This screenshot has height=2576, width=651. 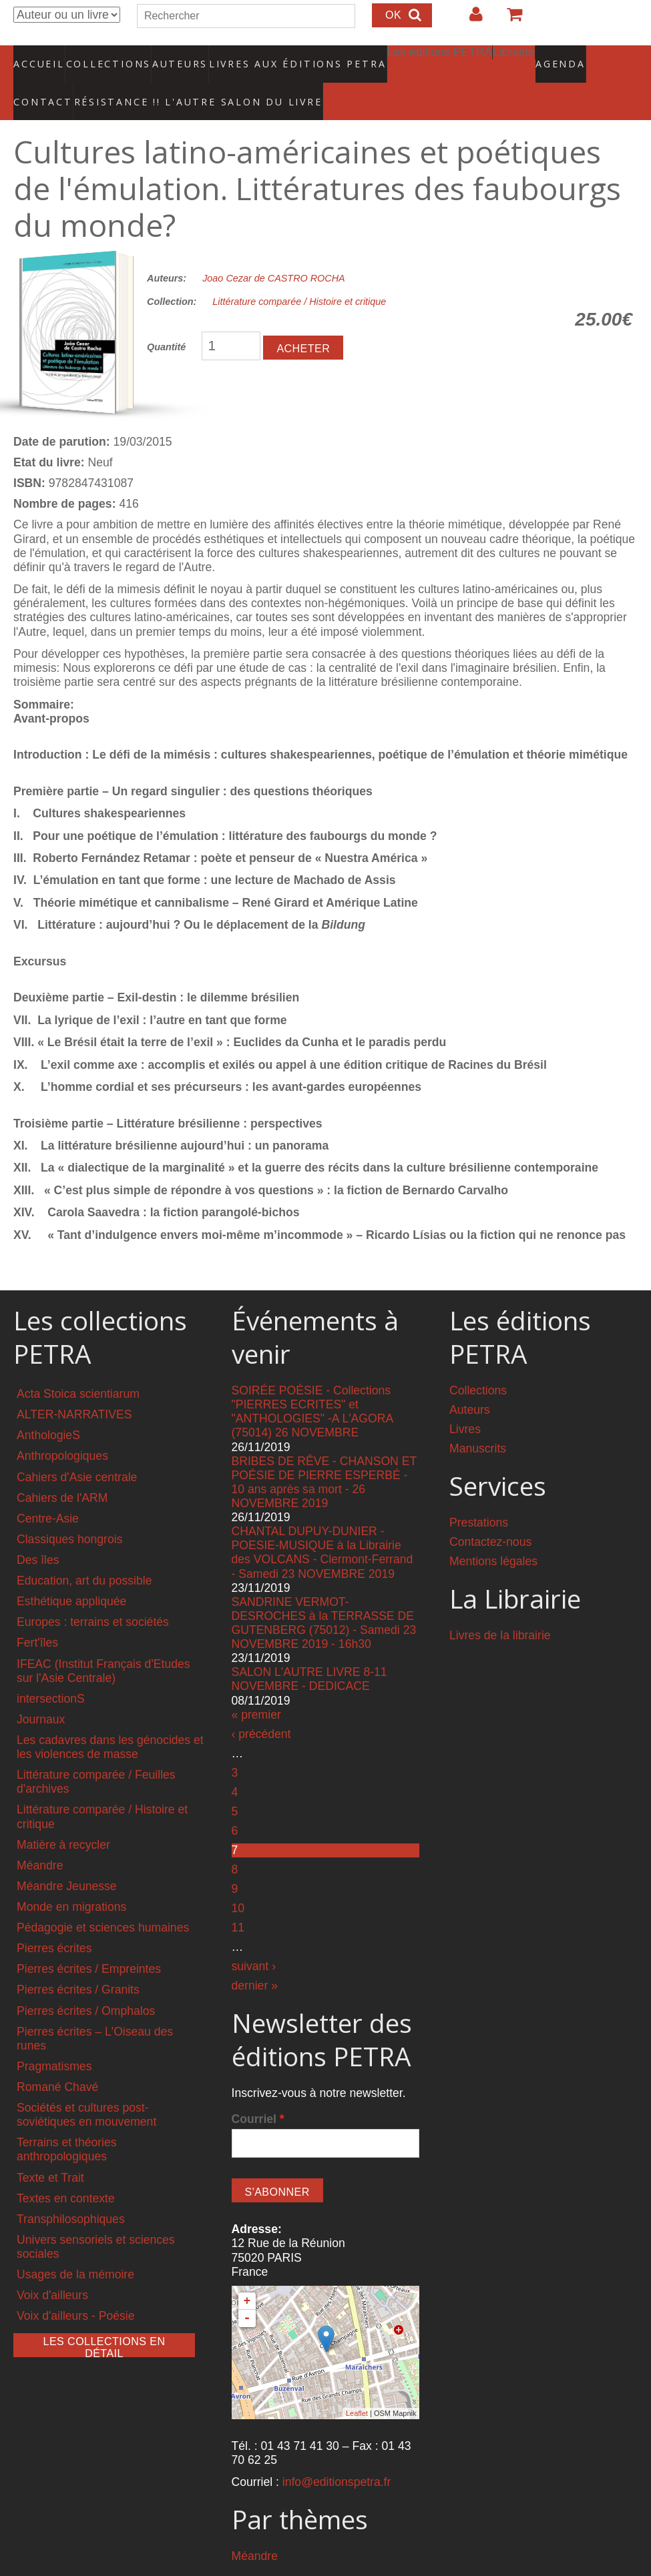 I want to click on Pierres écrites, so click(x=54, y=1920).